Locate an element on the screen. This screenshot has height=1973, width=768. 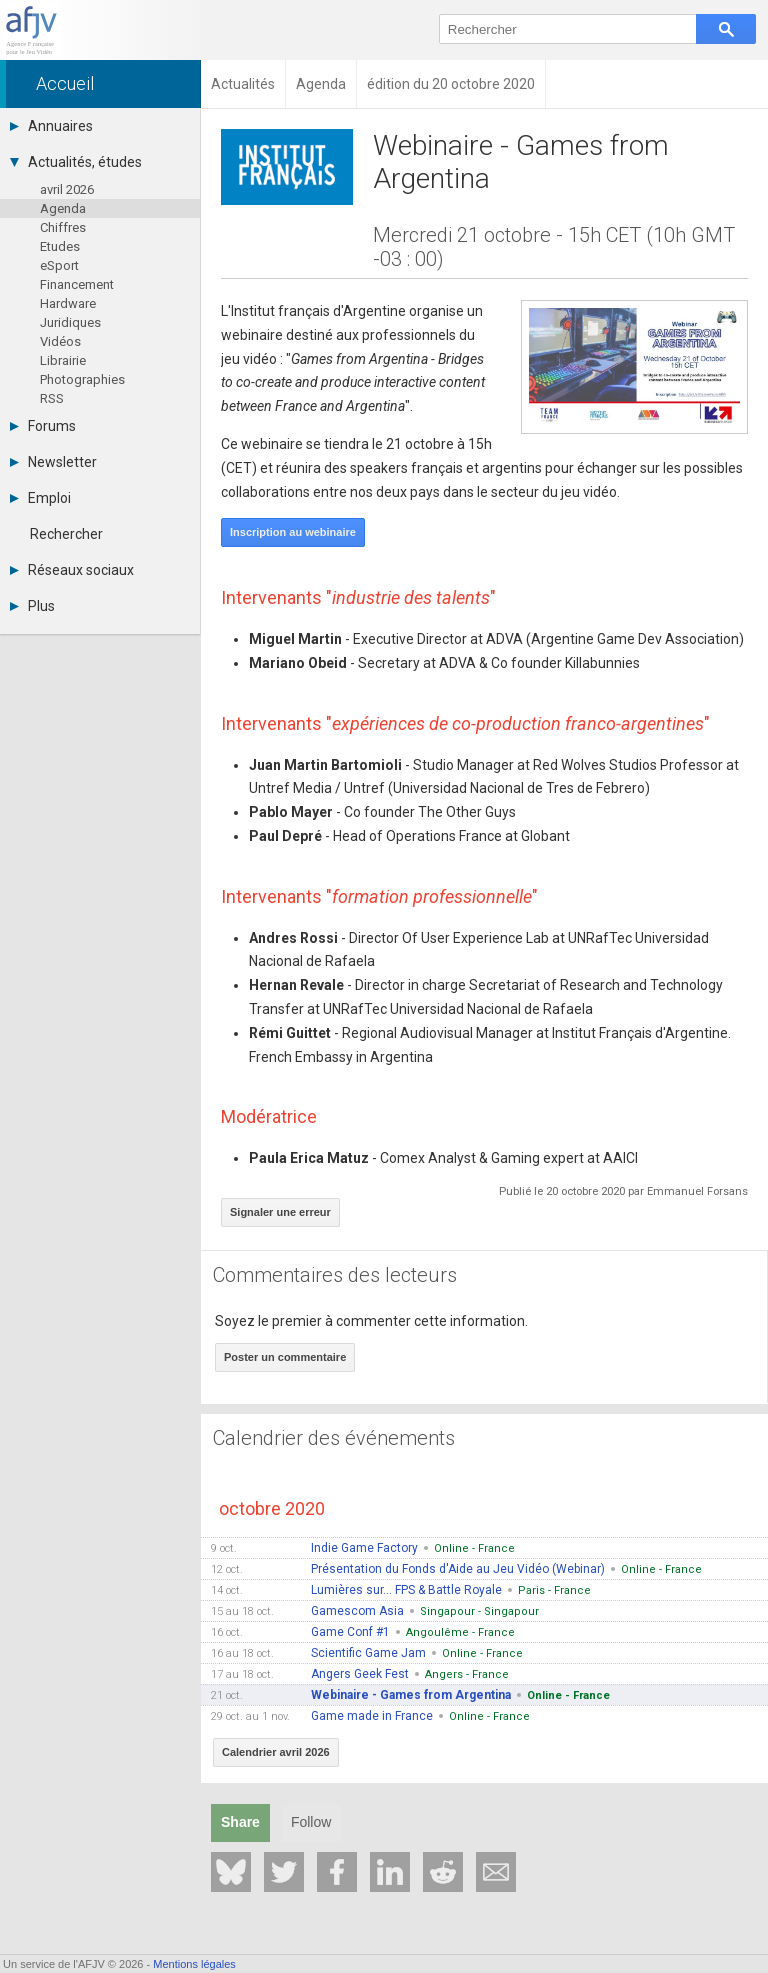
Signaler une erreur is located at coordinates (280, 1212).